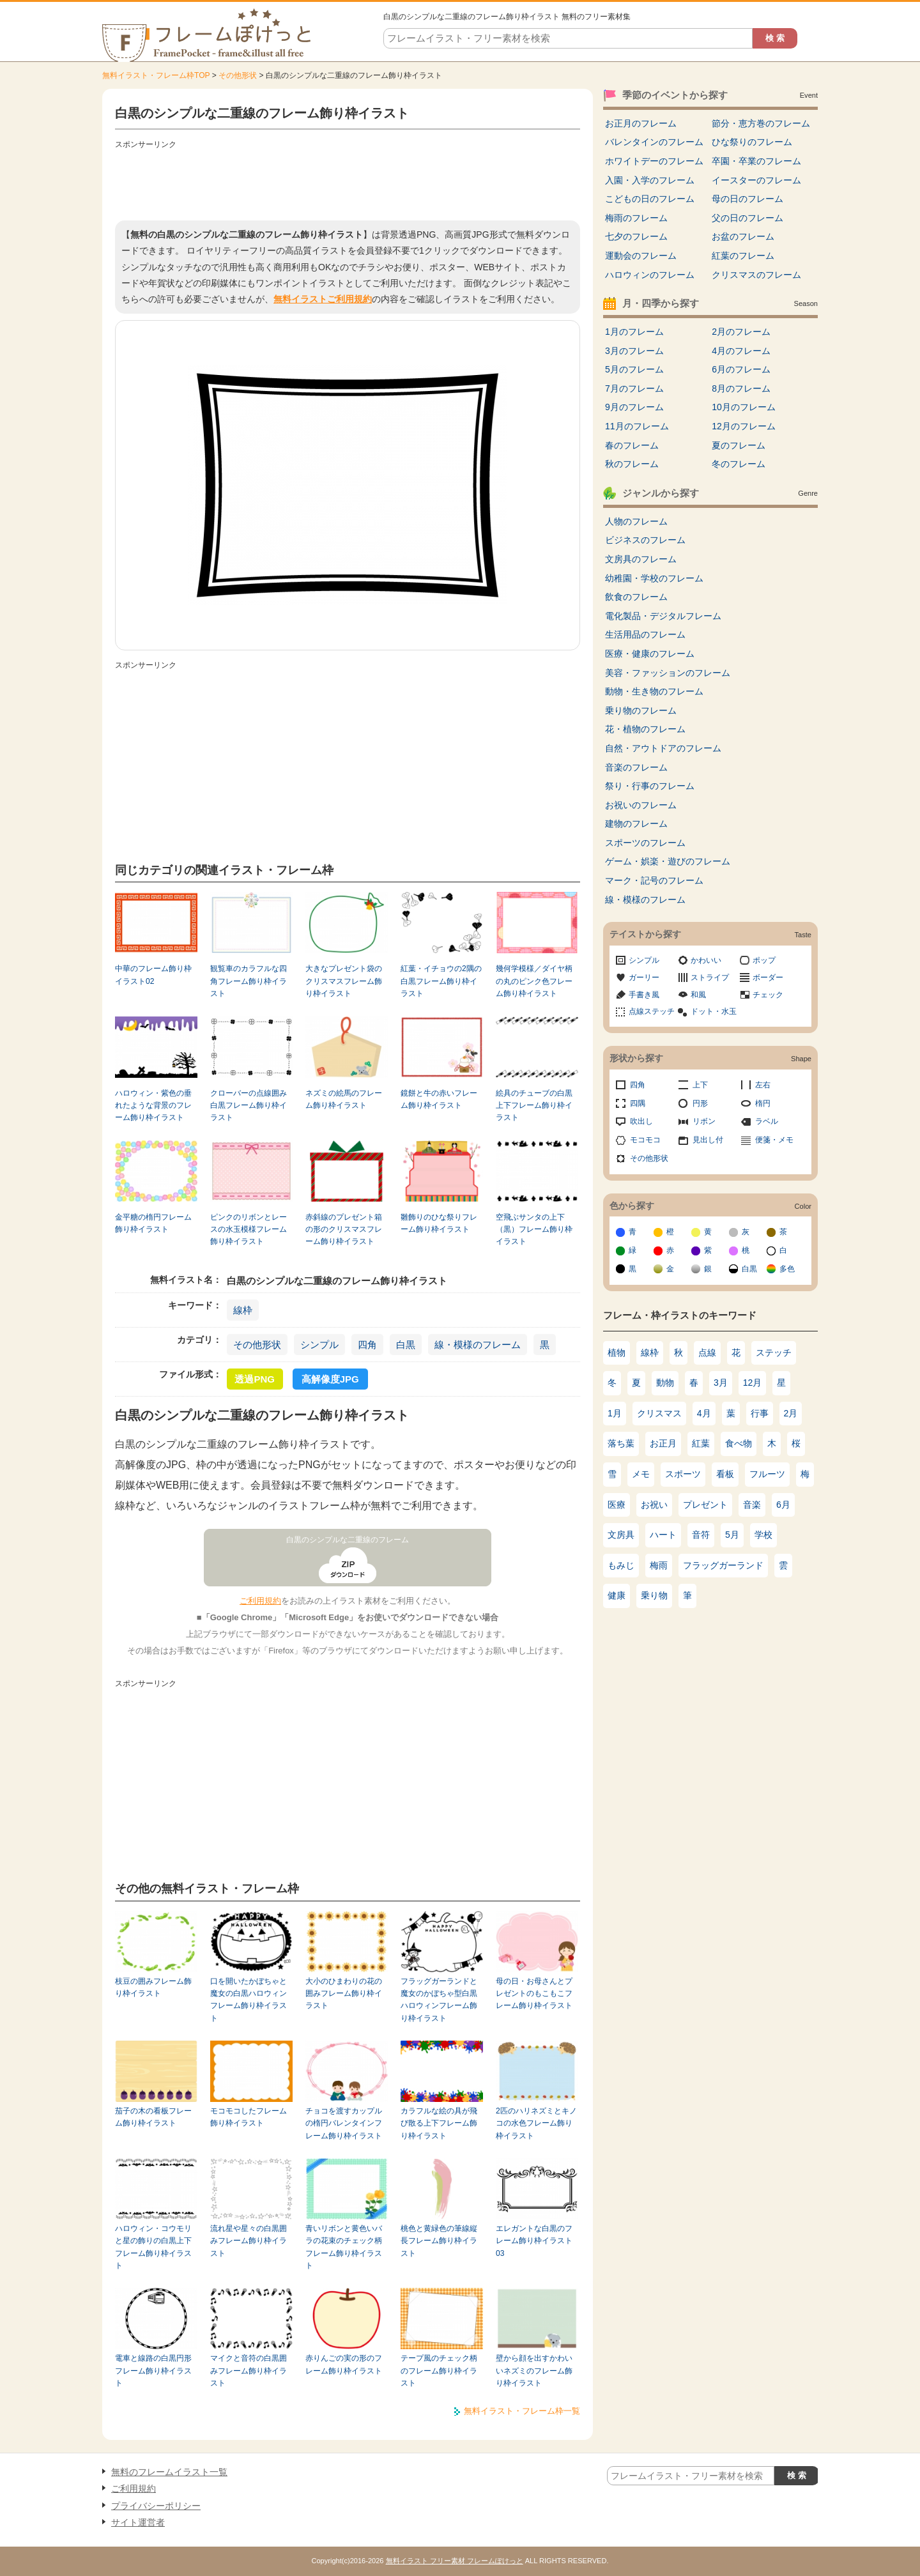 The image size is (920, 2576). Describe the element at coordinates (439, 1099) in the screenshot. I see `鏡餅と牛の赤いフレーム飾り枠イラスト` at that location.